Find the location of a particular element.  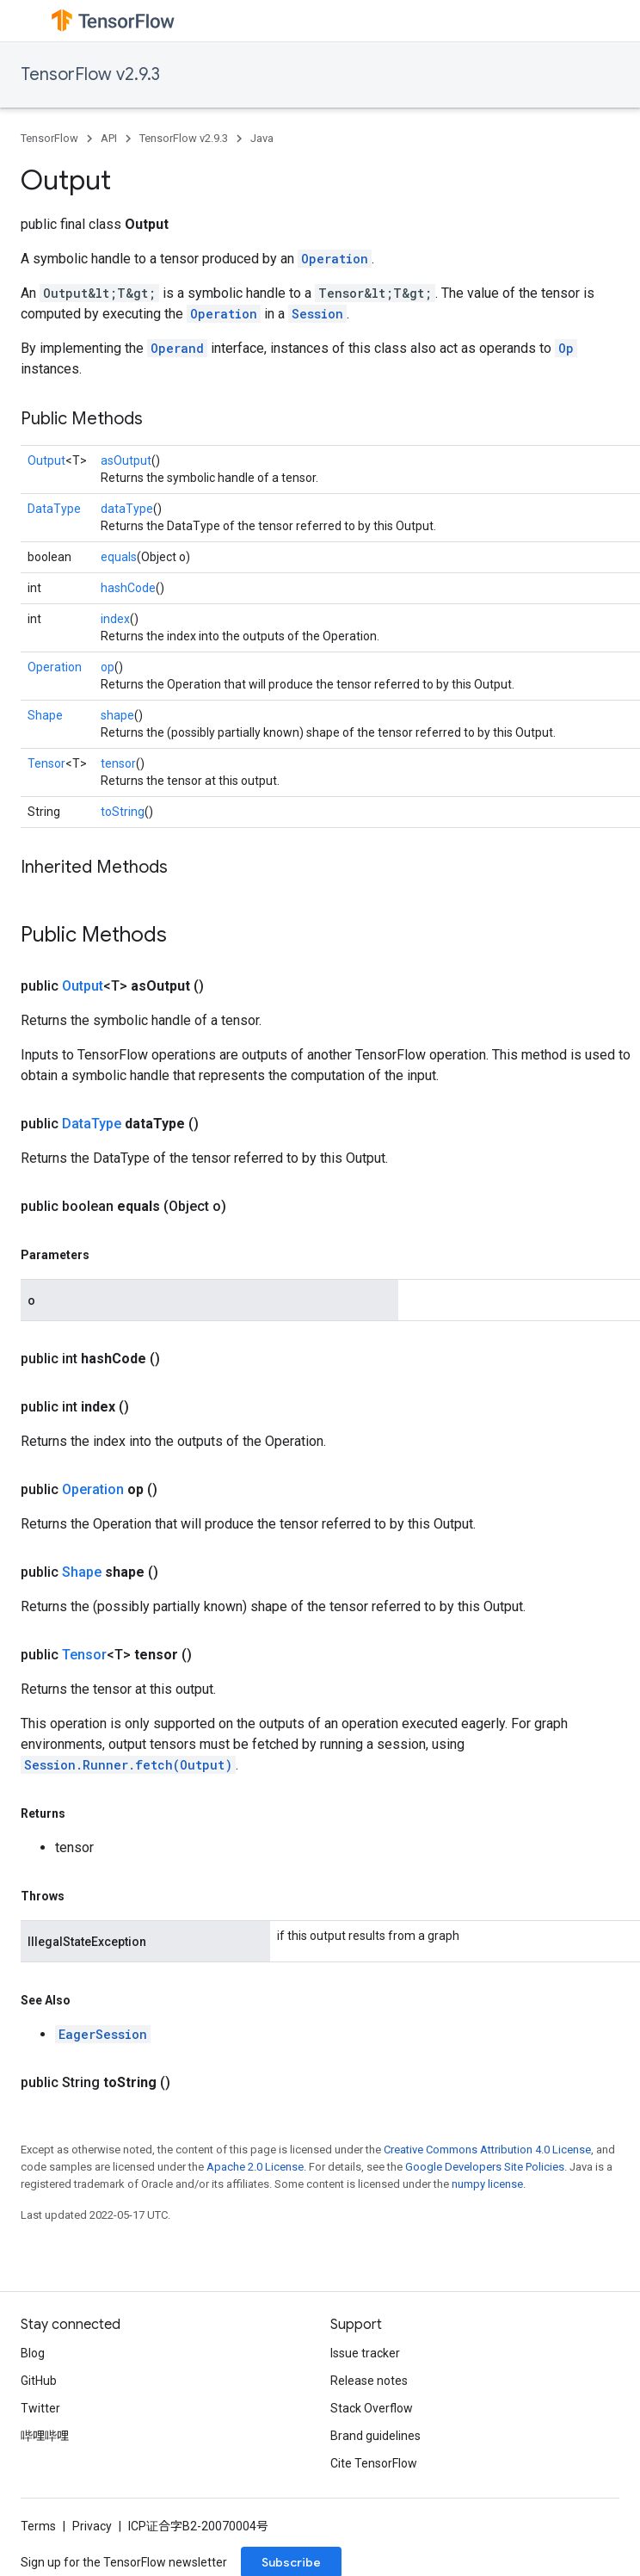

Session.Runner.fetch(Output) is located at coordinates (128, 1765).